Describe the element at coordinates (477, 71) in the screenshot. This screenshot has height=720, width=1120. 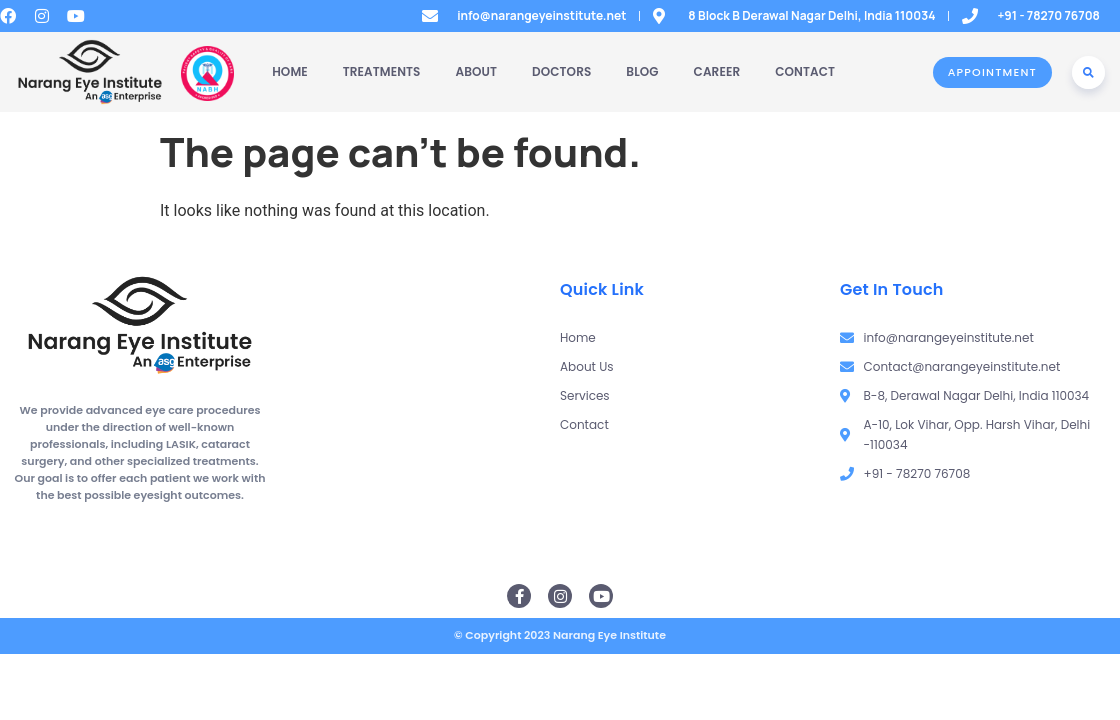
I see `About` at that location.